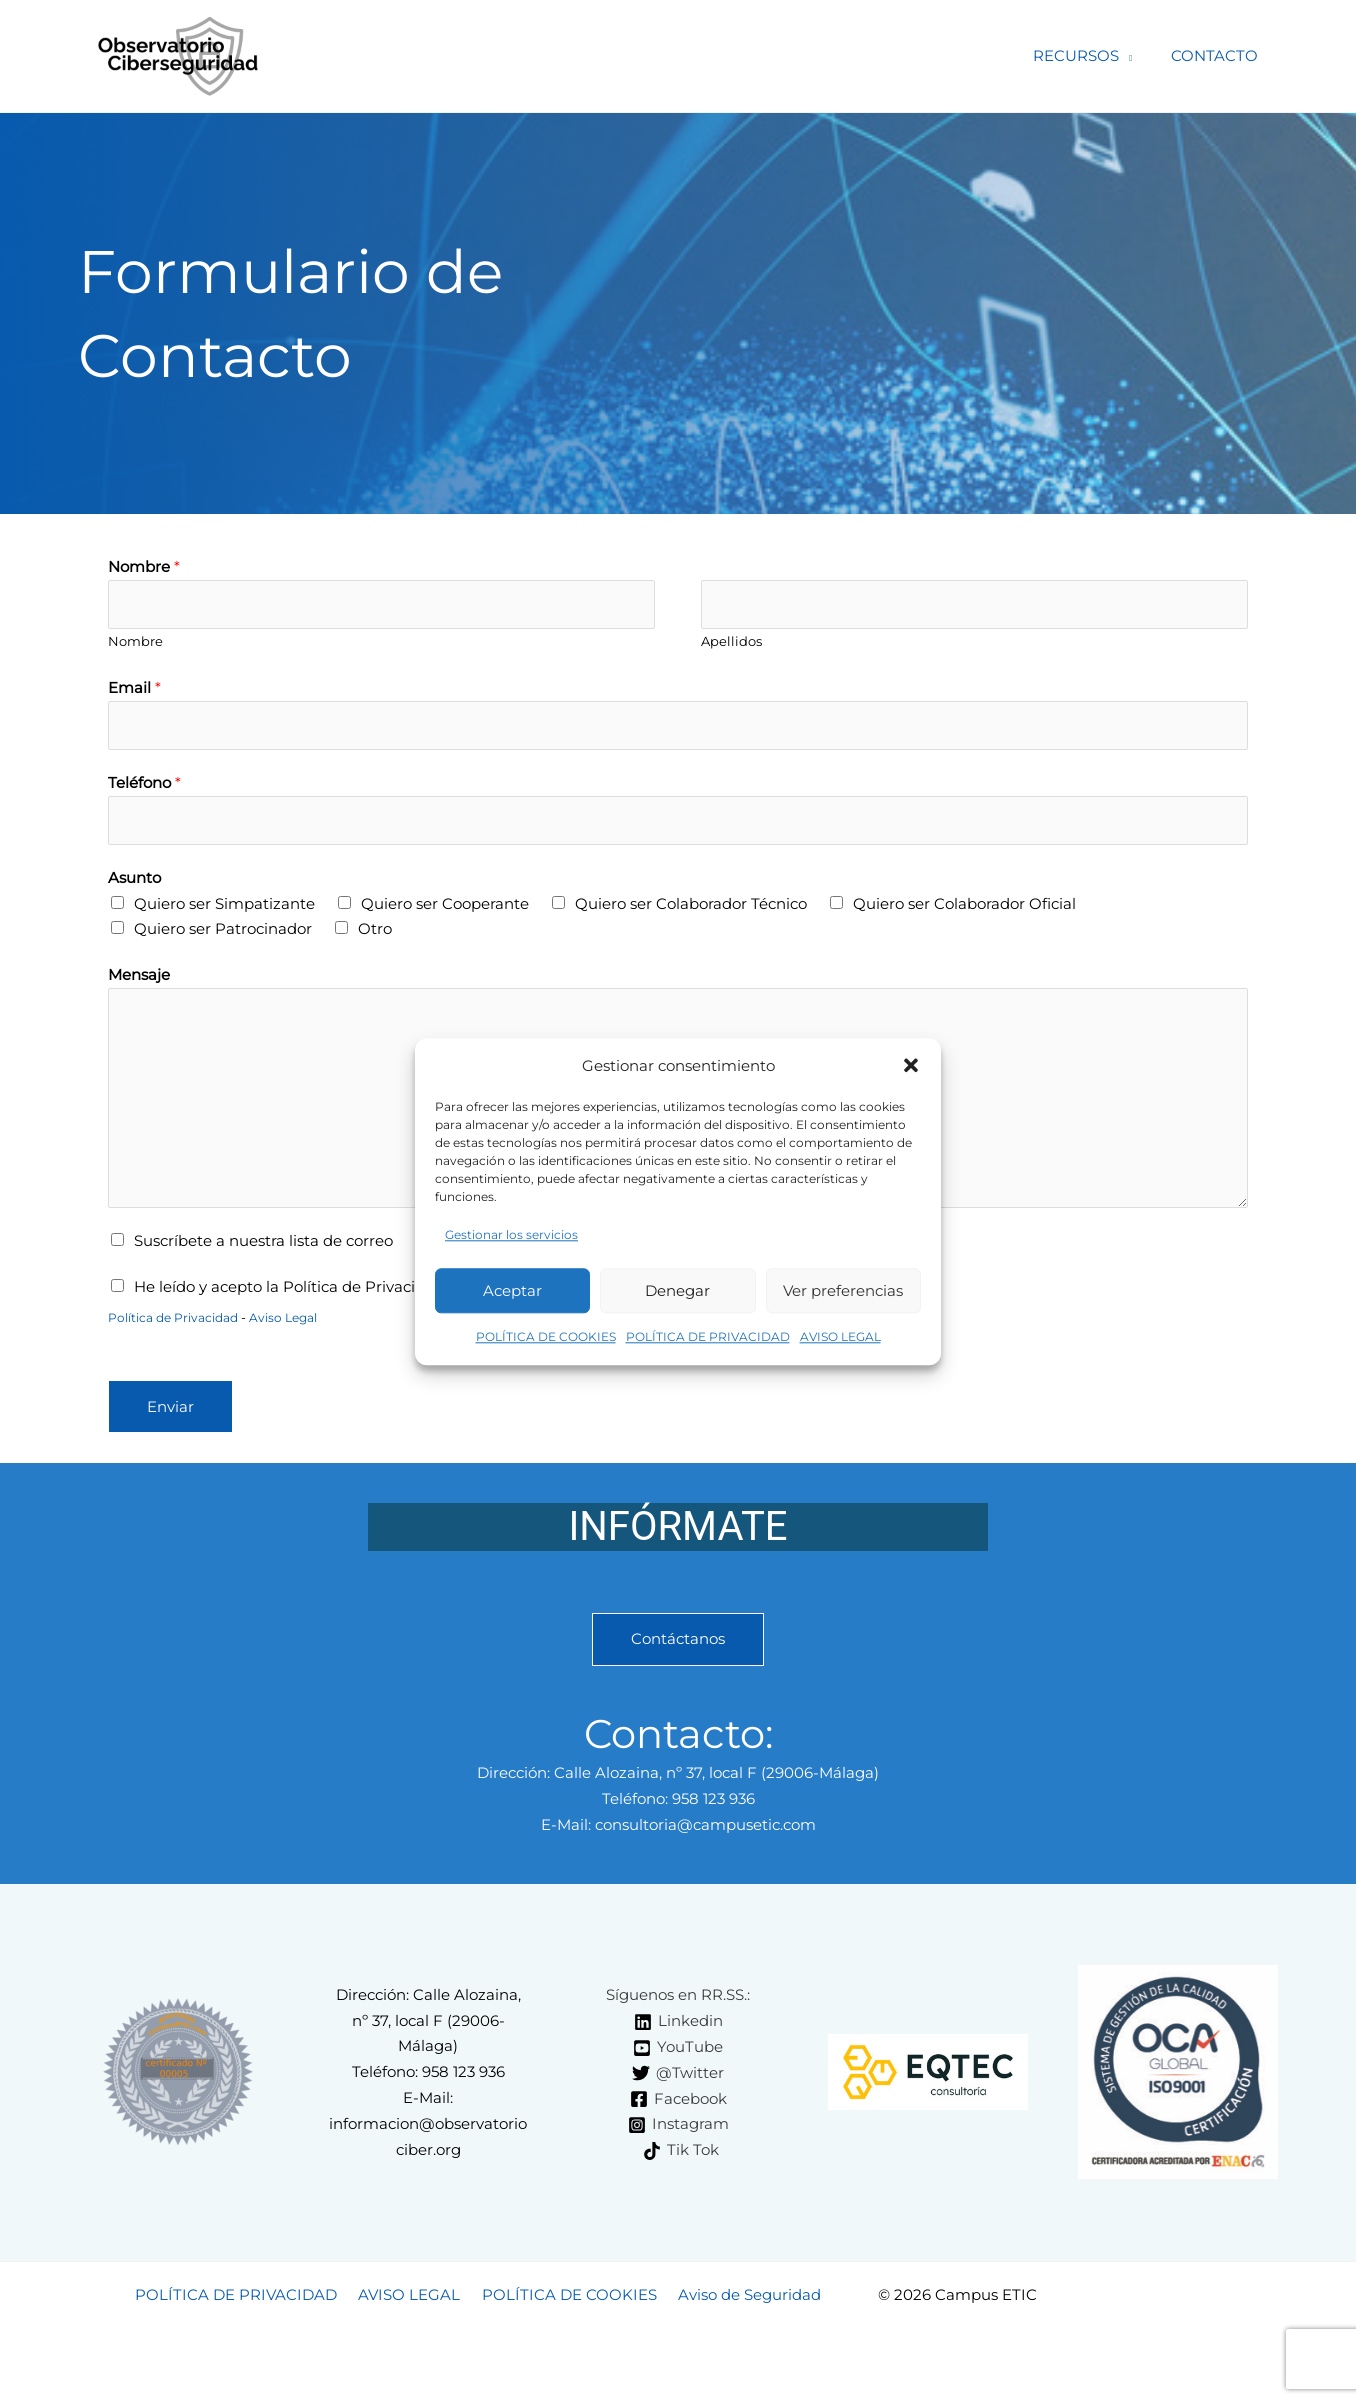  What do you see at coordinates (134, 688) in the screenshot?
I see `Email` at bounding box center [134, 688].